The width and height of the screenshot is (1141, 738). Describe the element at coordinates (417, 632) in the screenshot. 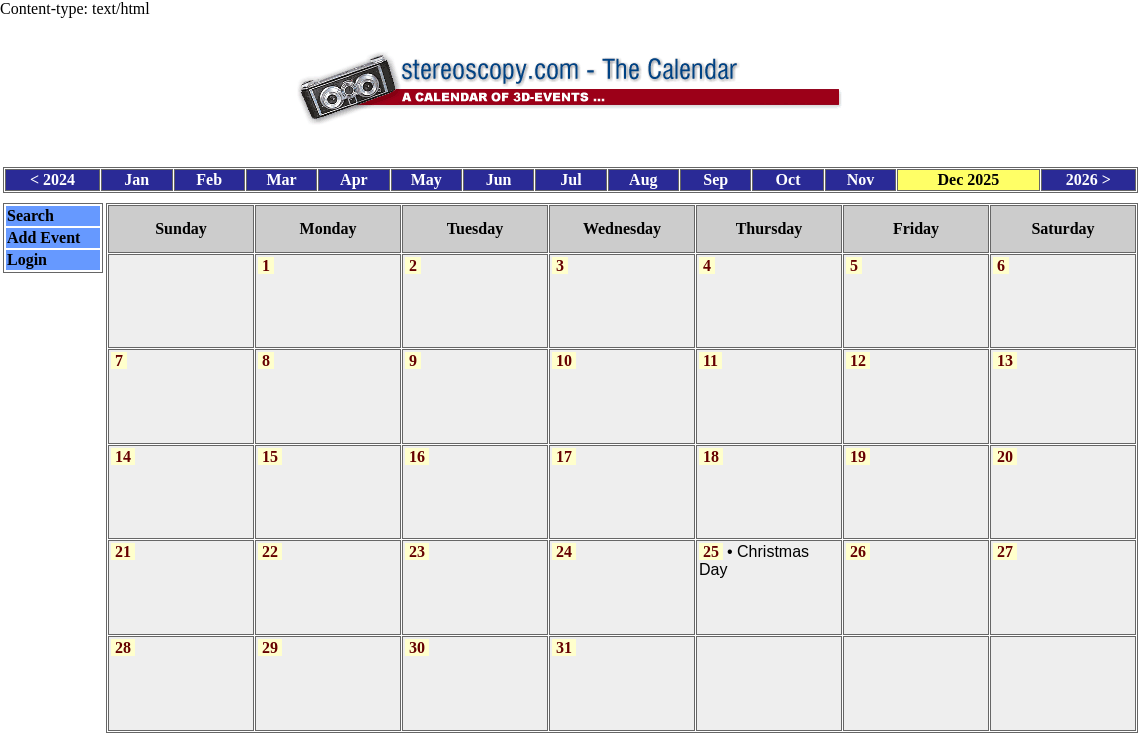

I see `30` at that location.